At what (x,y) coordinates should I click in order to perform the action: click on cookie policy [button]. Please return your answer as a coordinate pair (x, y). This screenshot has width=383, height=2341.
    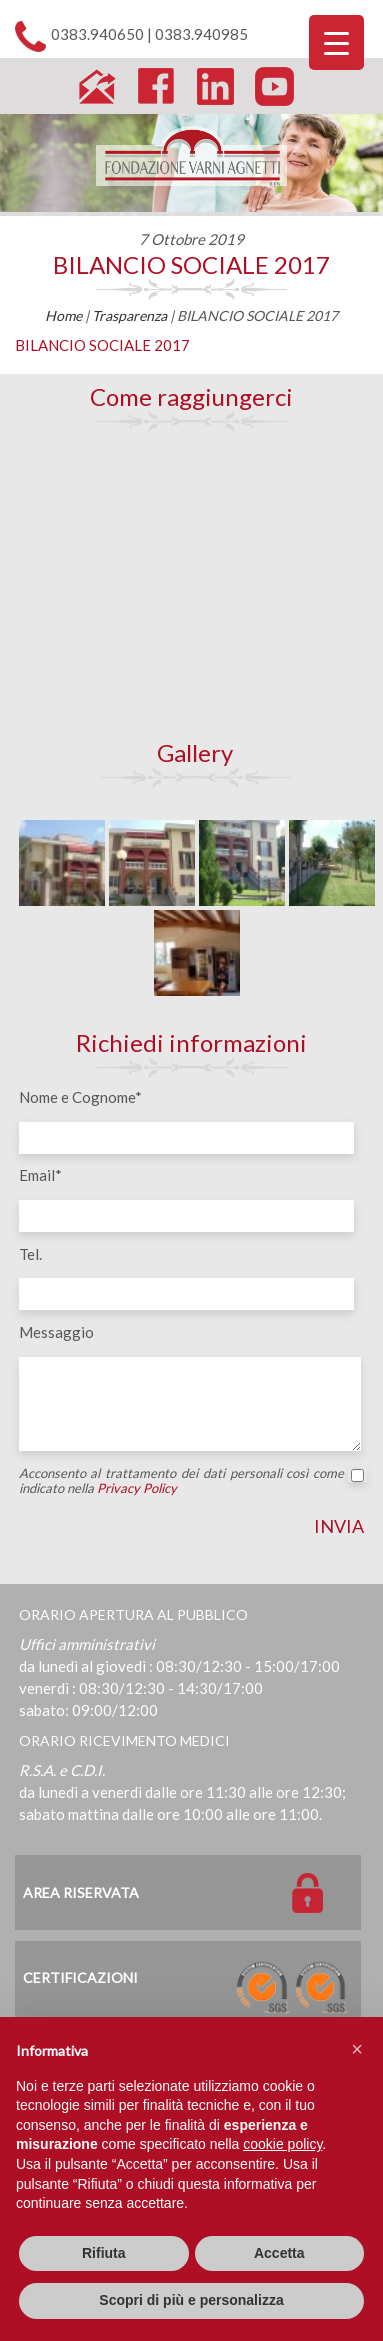
    Looking at the image, I should click on (282, 2144).